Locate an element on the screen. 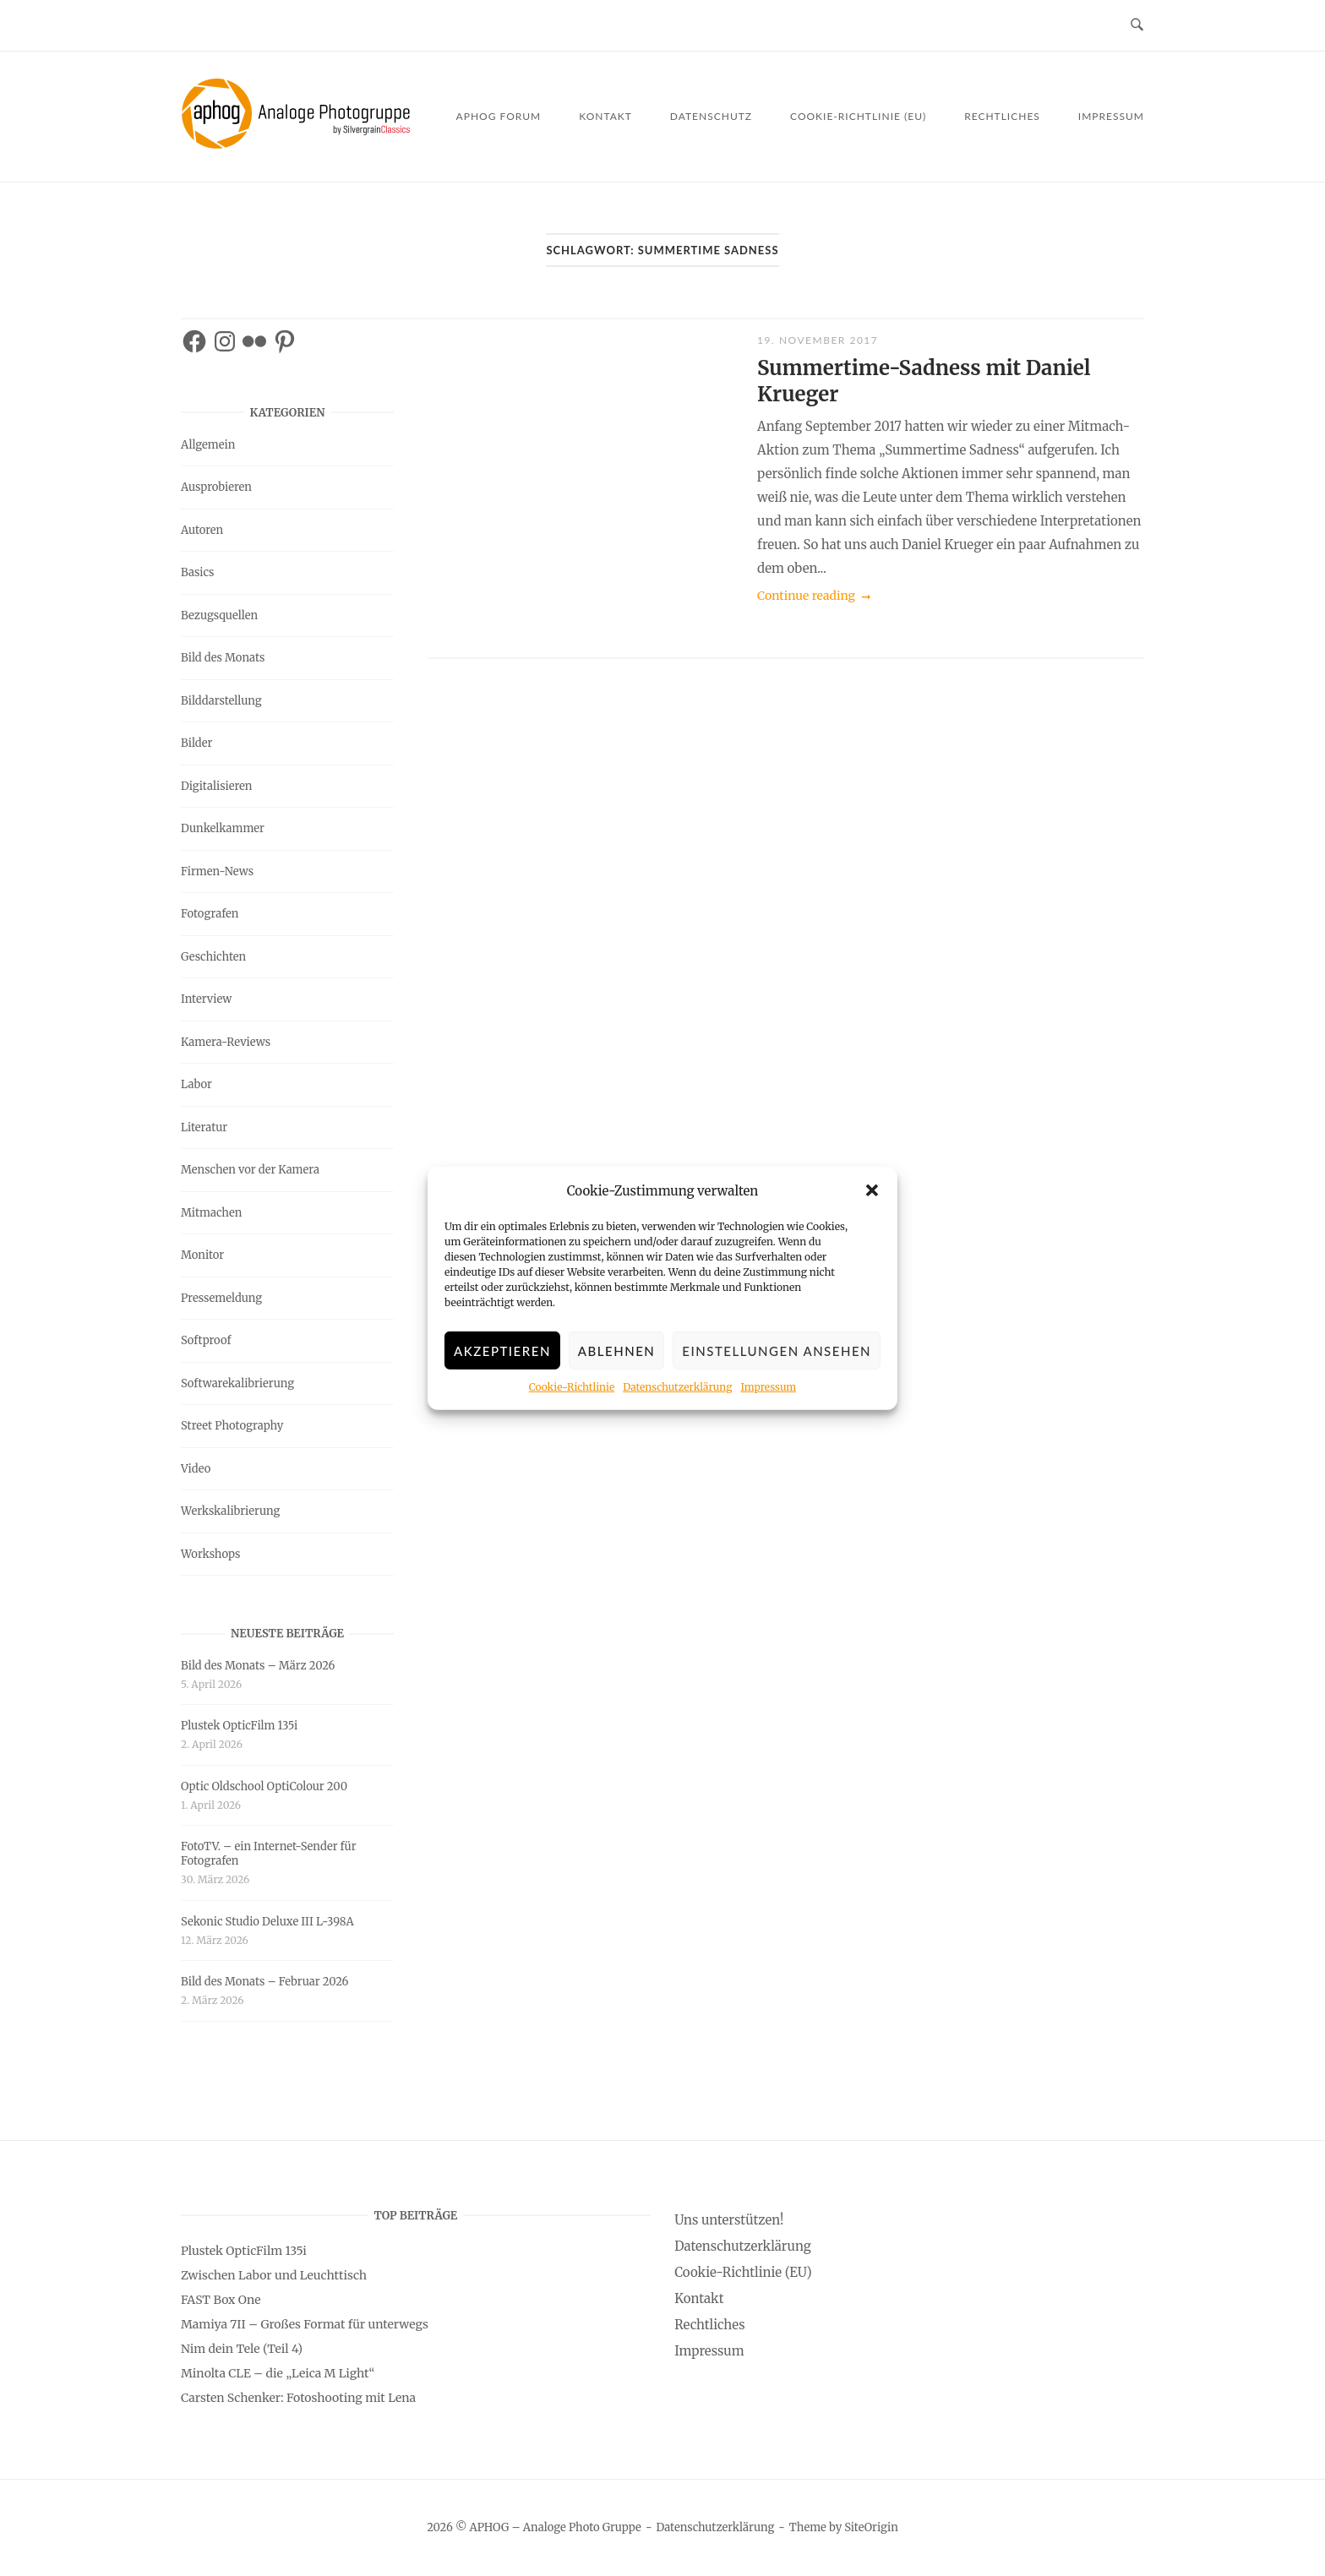 The image size is (1325, 2576). Impressum is located at coordinates (768, 1397).